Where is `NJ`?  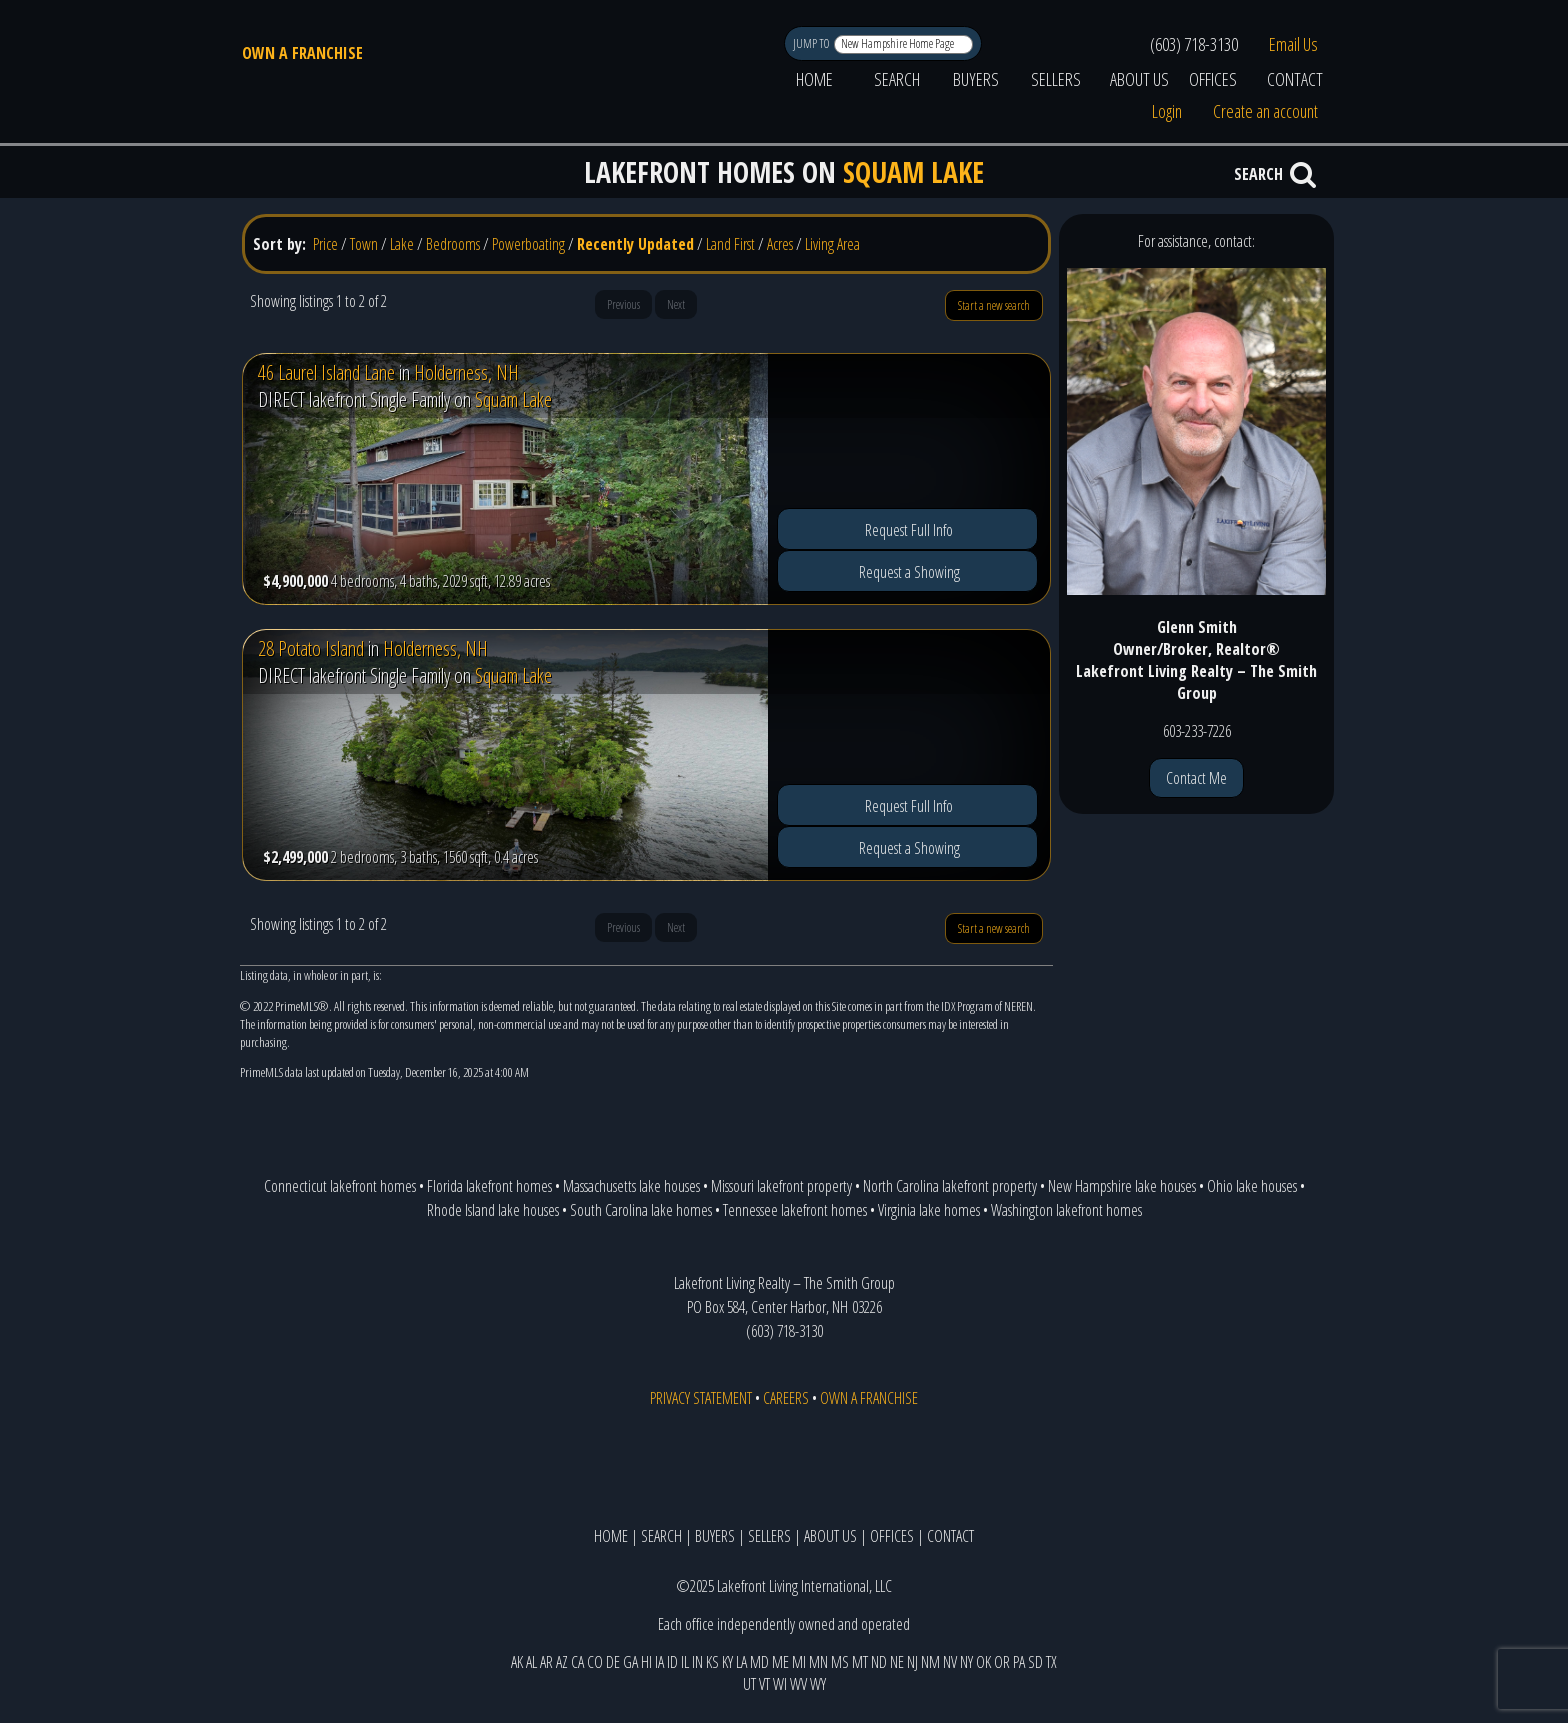
NJ is located at coordinates (912, 1662).